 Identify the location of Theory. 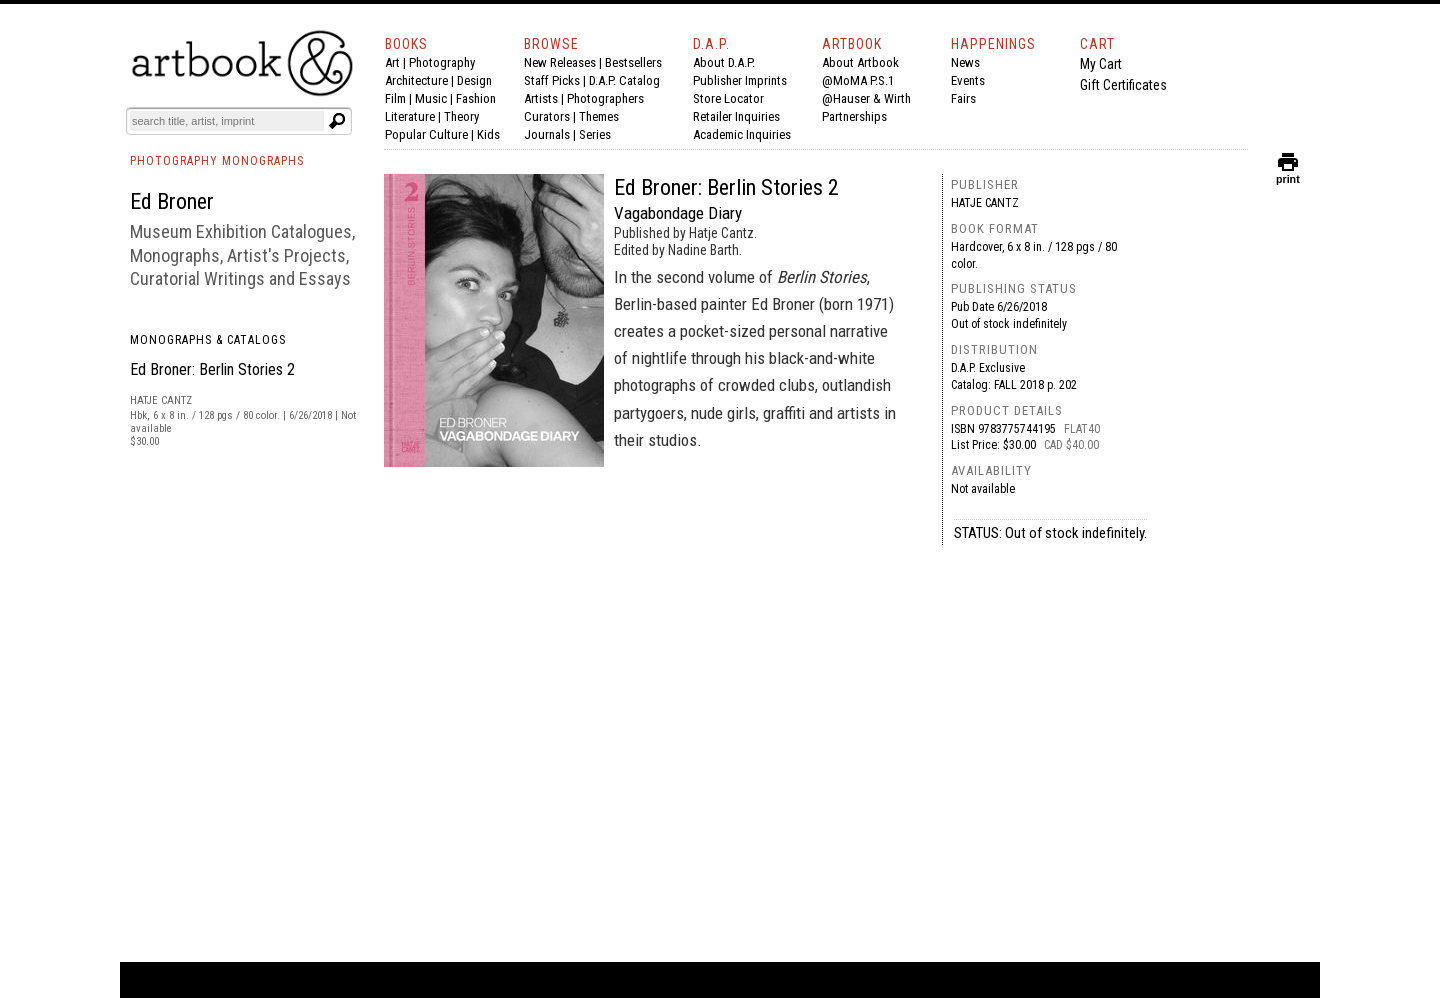
(461, 116).